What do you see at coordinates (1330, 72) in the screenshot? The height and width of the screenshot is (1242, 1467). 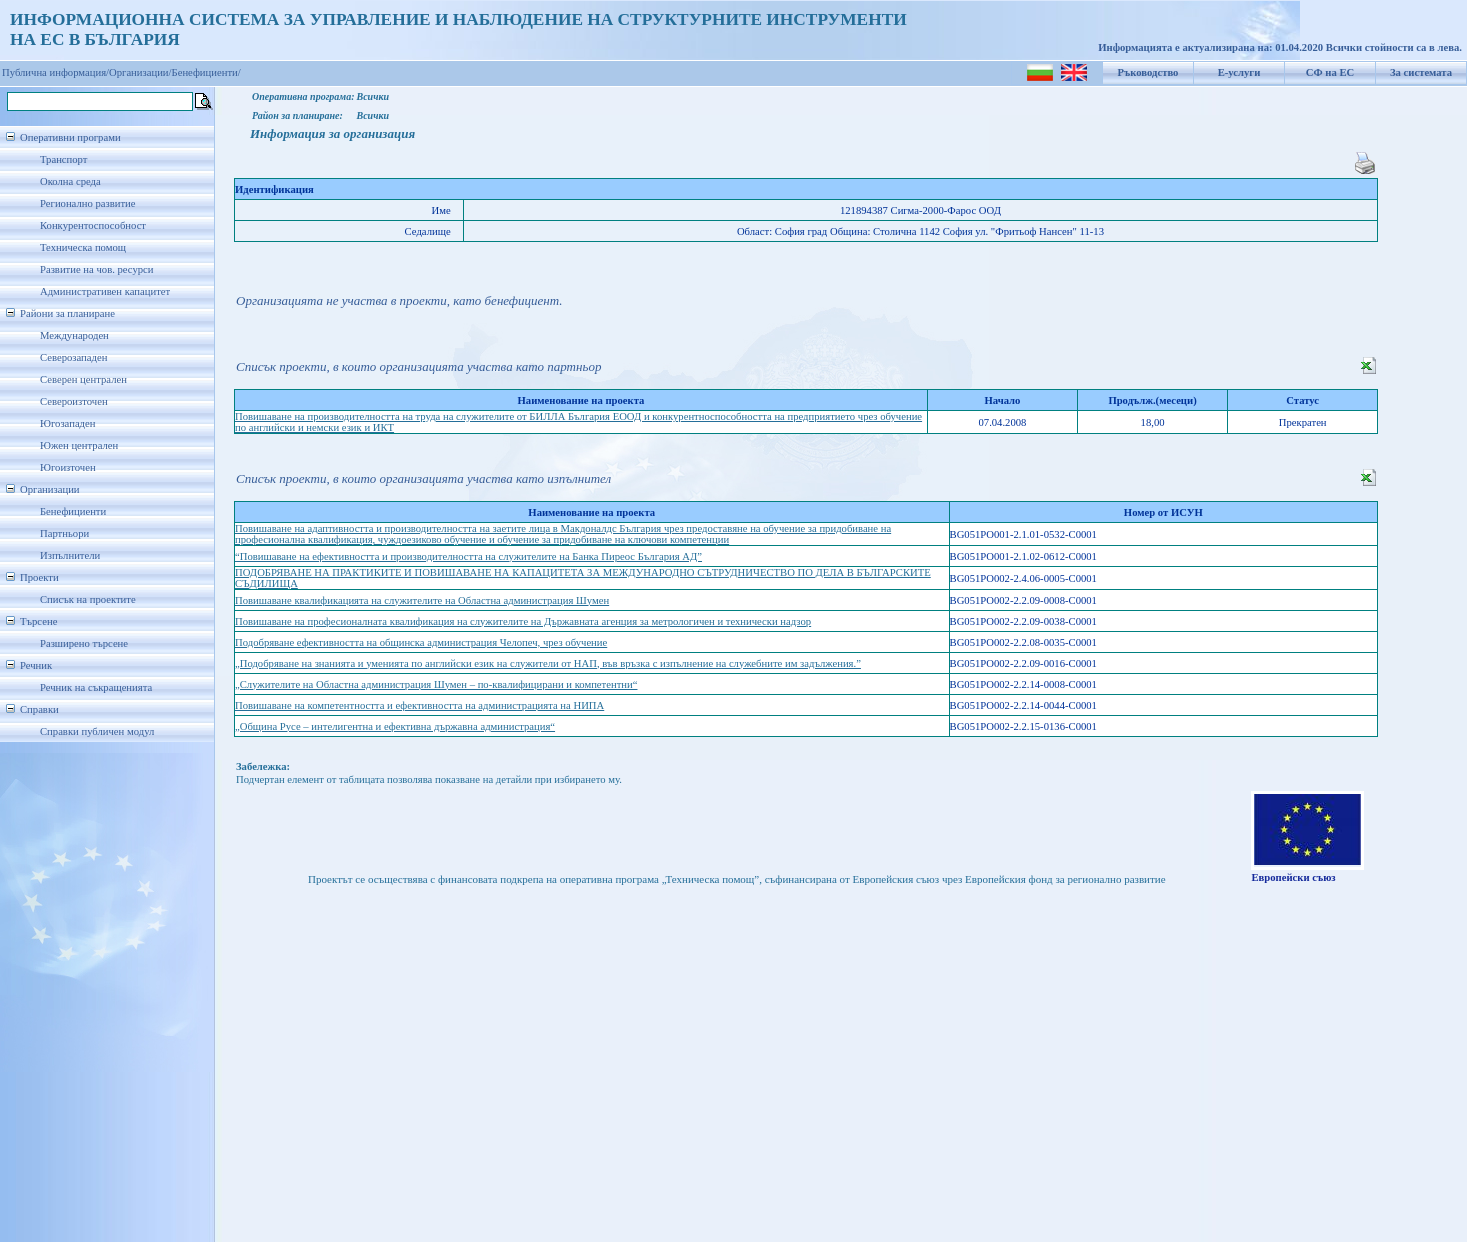 I see `СФ на ЕС` at bounding box center [1330, 72].